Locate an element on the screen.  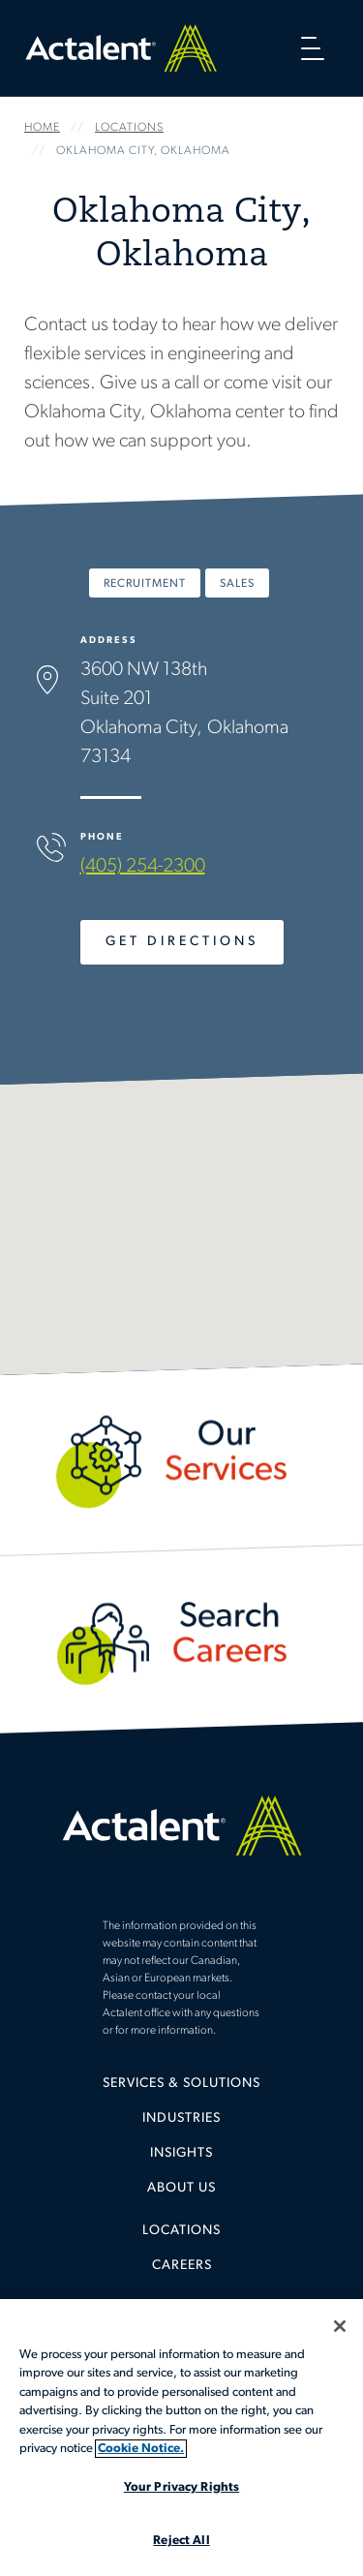
Your Privacy Rights is located at coordinates (181, 2487).